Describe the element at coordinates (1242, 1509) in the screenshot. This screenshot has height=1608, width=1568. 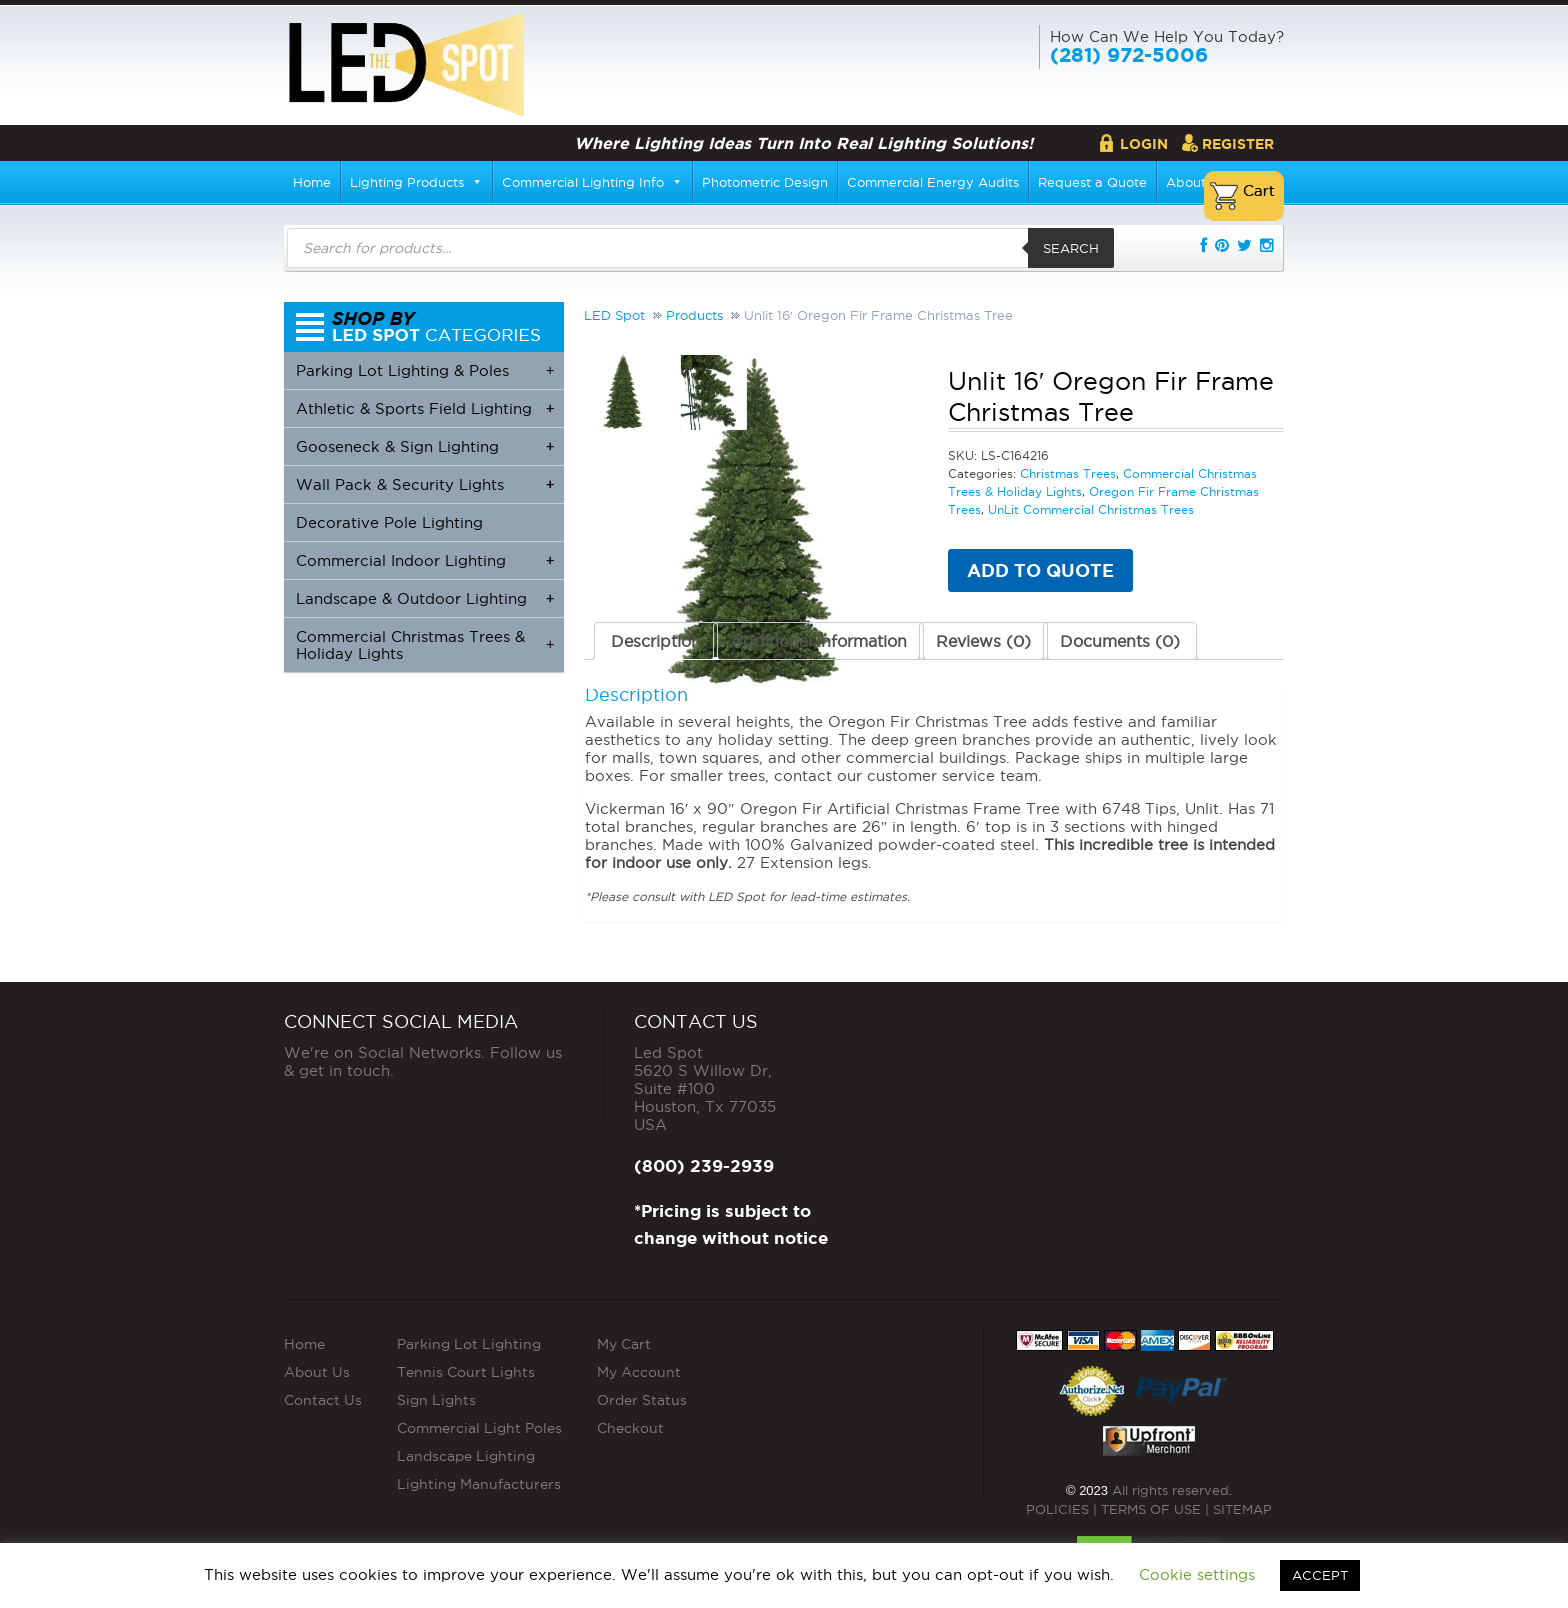
I see `SITEMAP` at that location.